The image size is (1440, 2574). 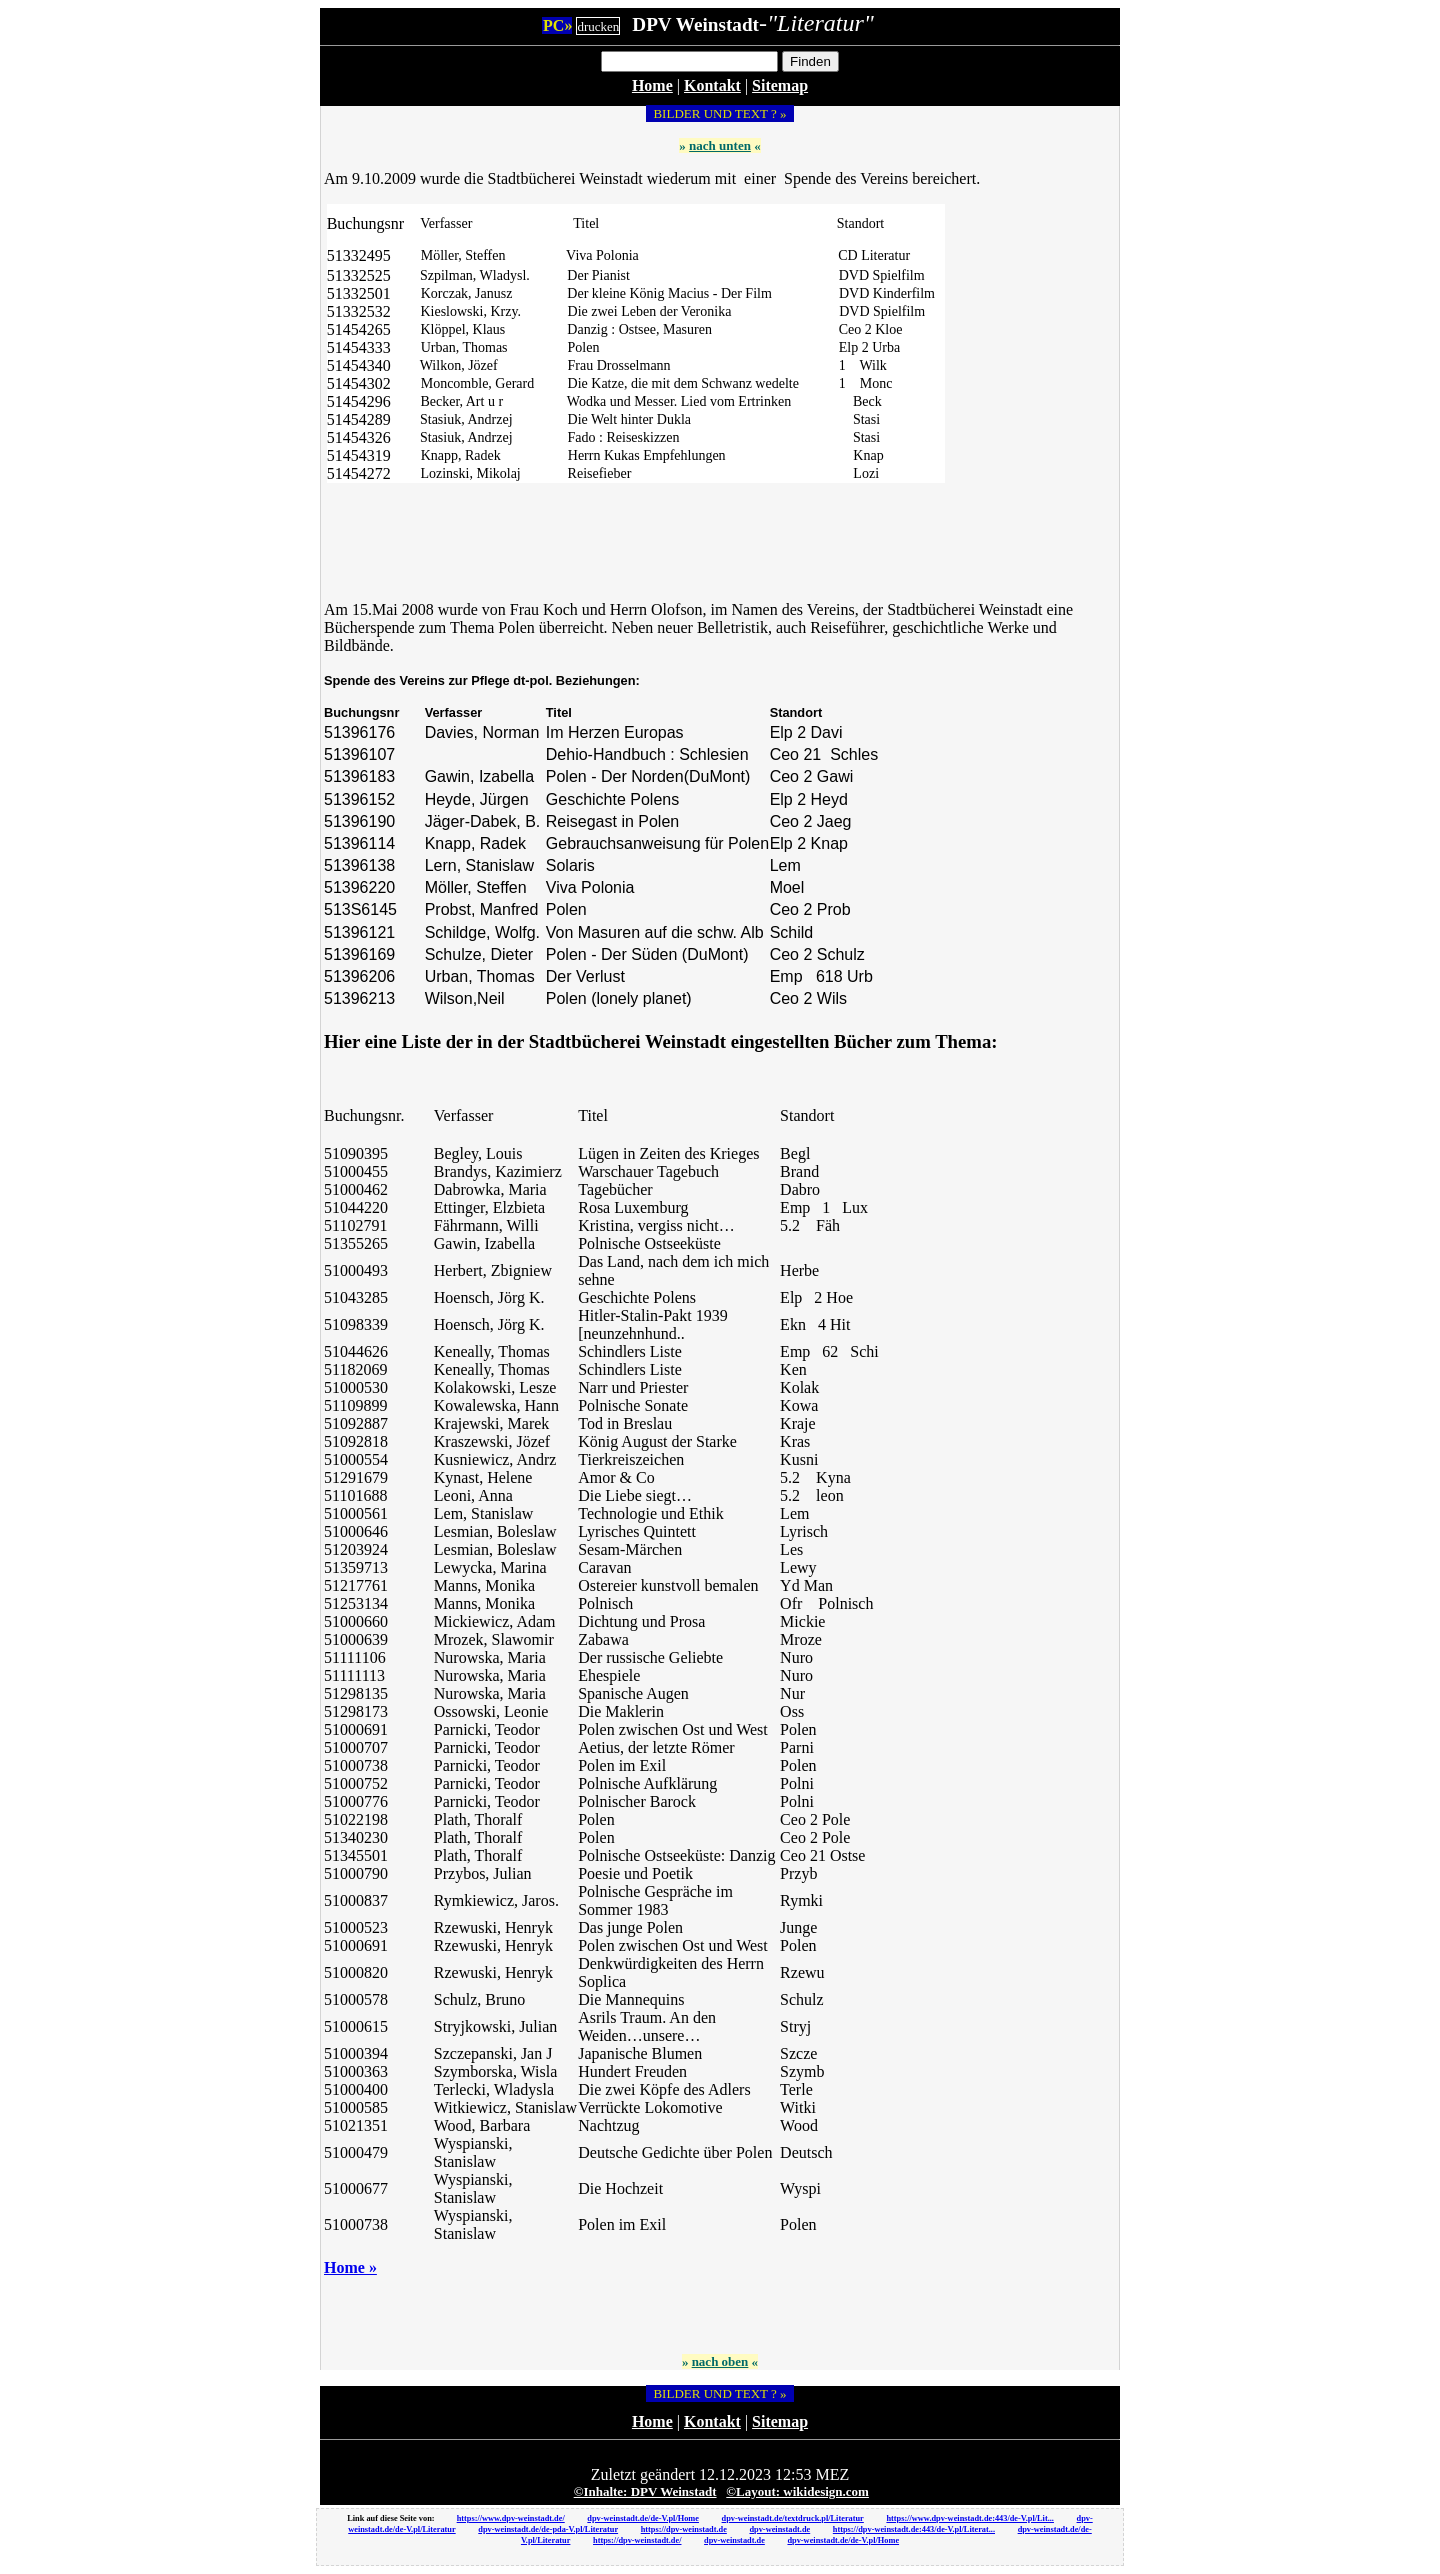 I want to click on https://www.dpv-weinstadt.de/, so click(x=511, y=2518).